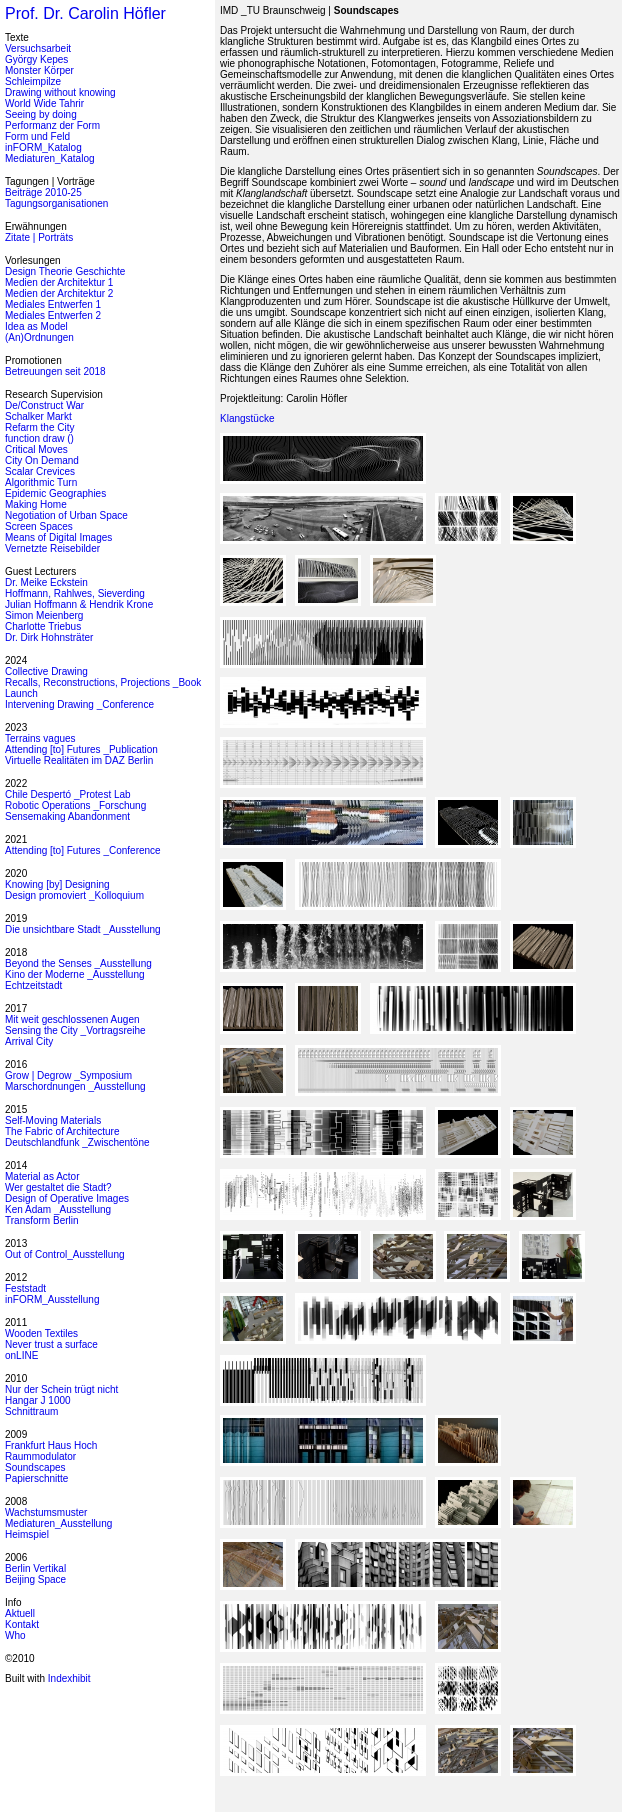  Describe the element at coordinates (41, 482) in the screenshot. I see `Algorithmic Turn` at that location.